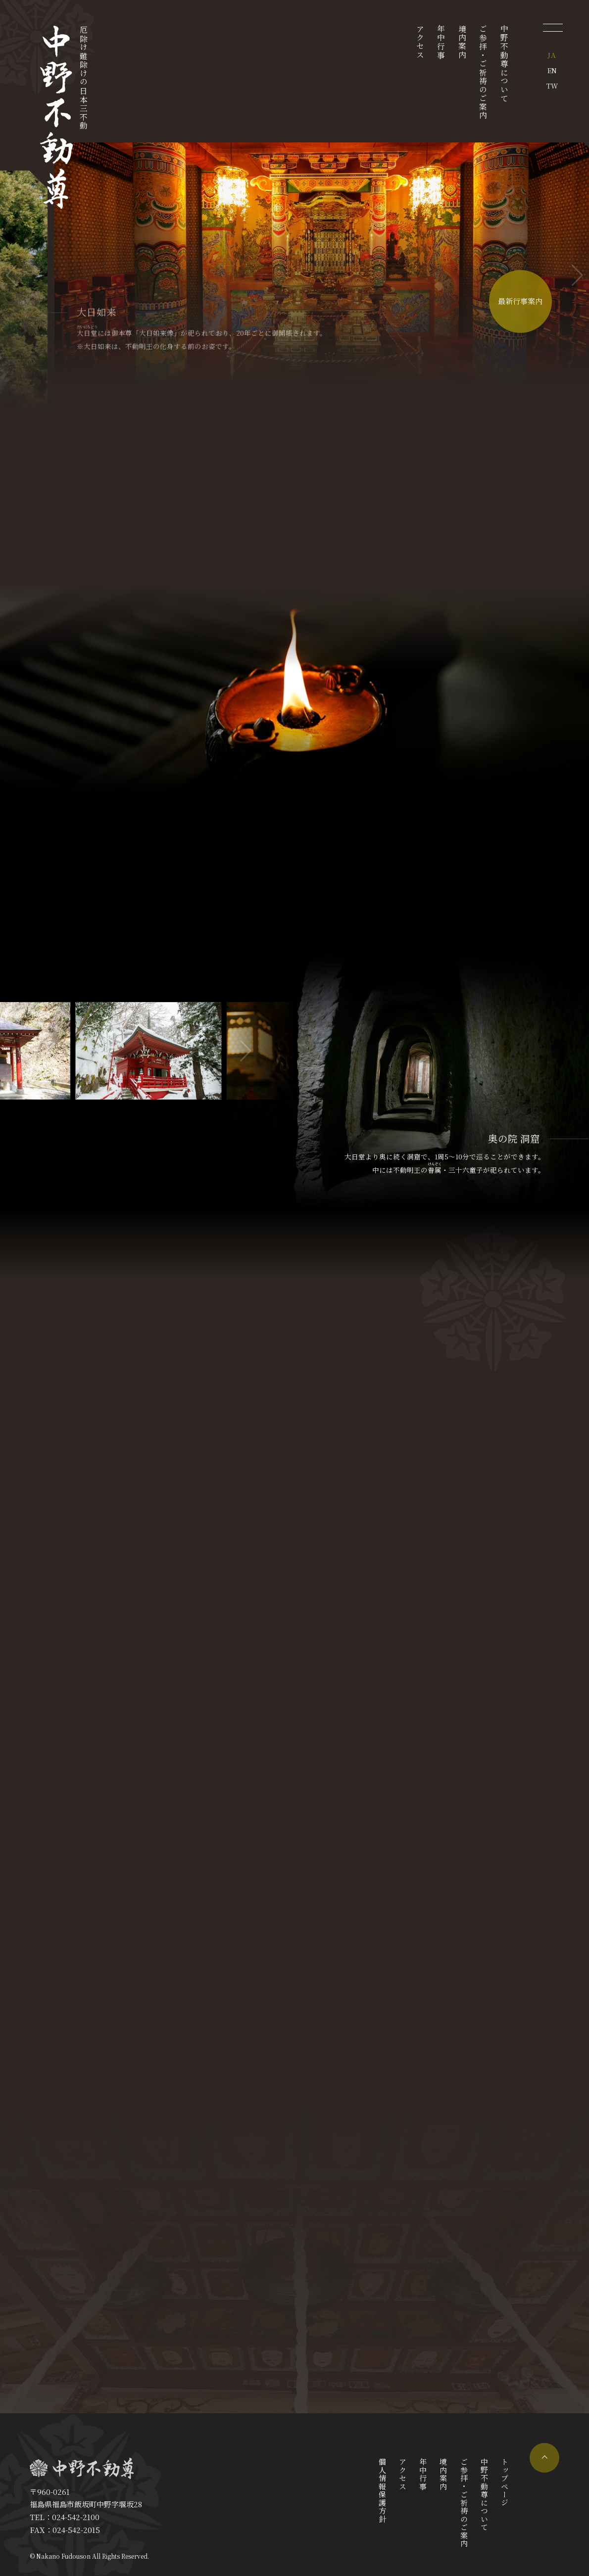 This screenshot has width=589, height=2576. Describe the element at coordinates (483, 72) in the screenshot. I see `ご参拝・ご祈祷のご案内` at that location.